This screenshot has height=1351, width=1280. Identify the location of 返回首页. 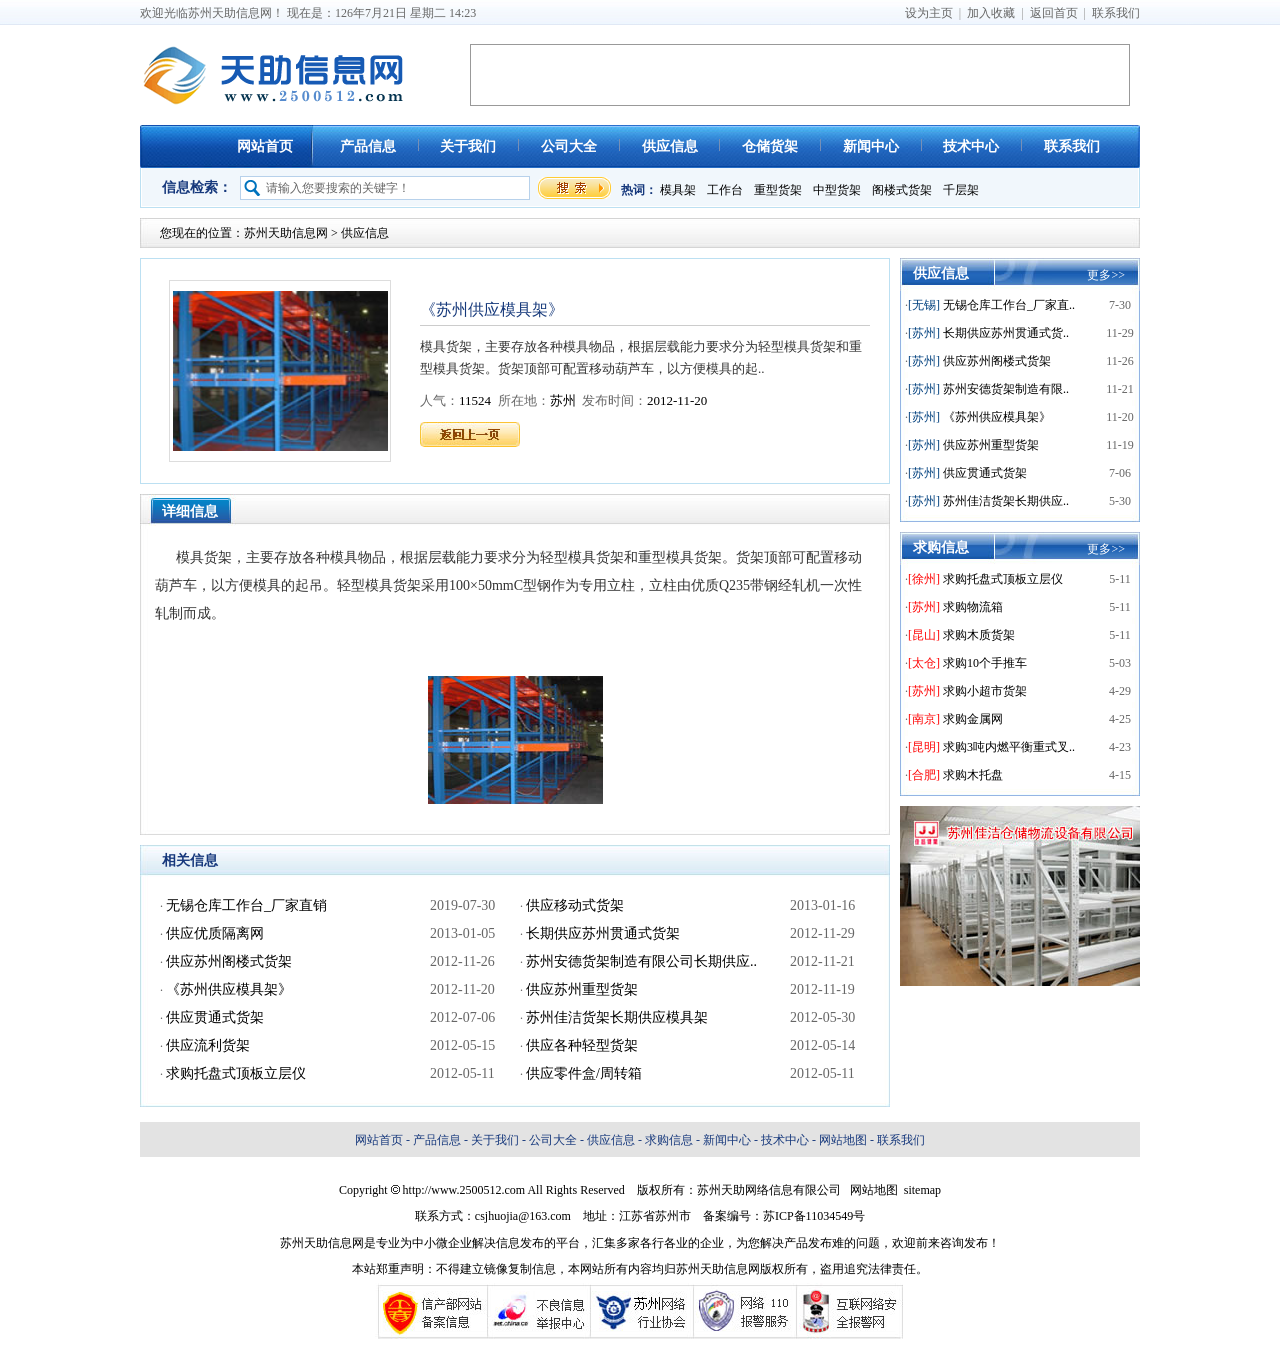
(1054, 13).